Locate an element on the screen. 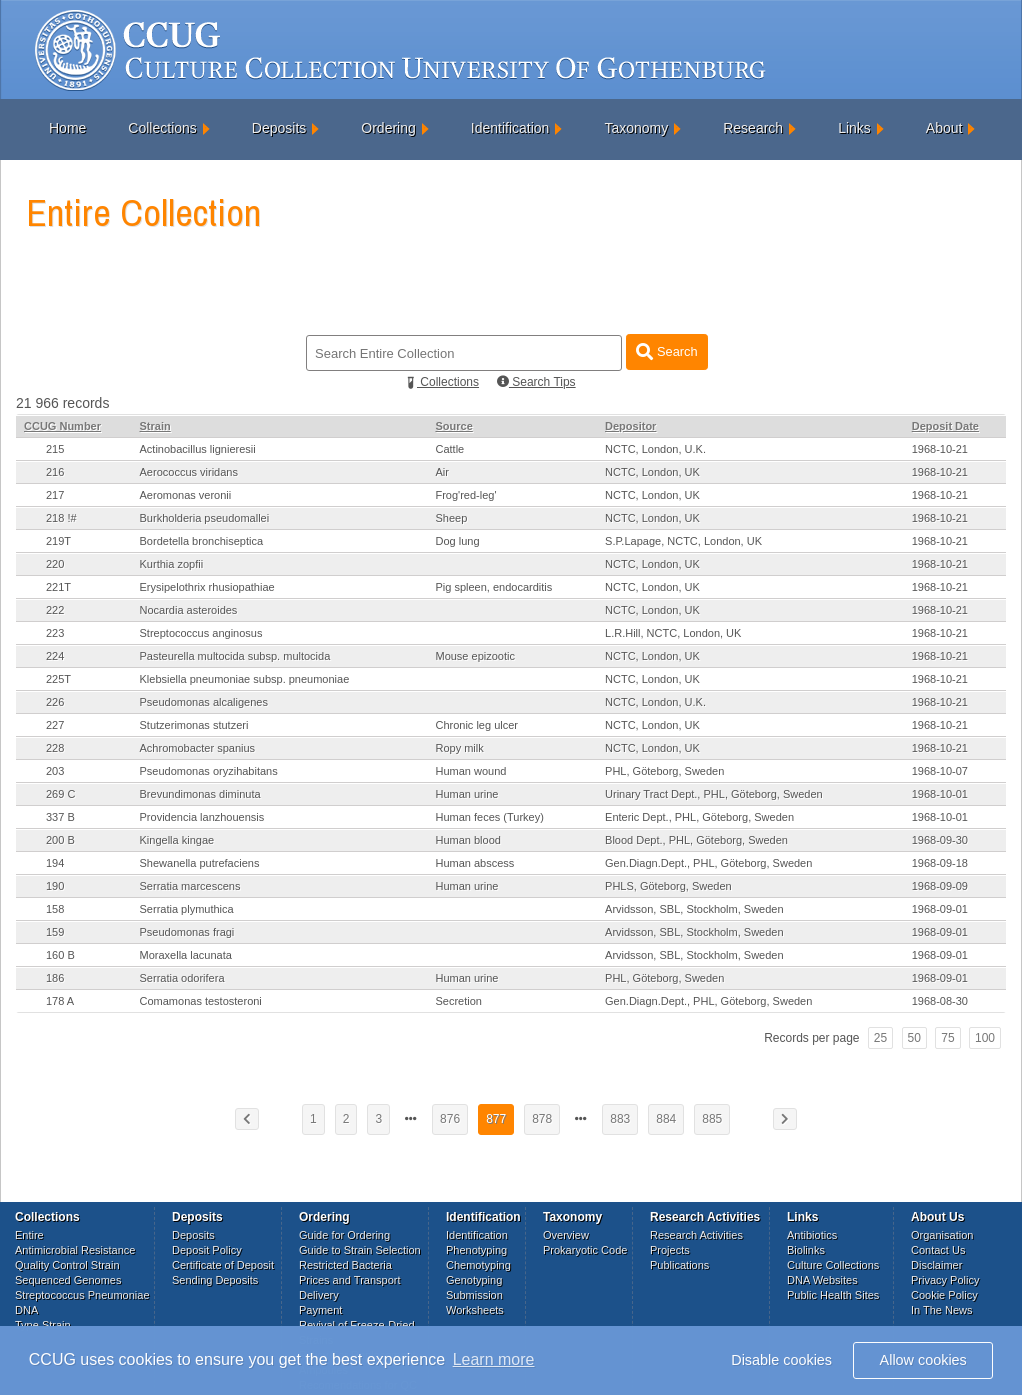 The width and height of the screenshot is (1022, 1395). Arvidsson, SBL, Stockholm, Sweden is located at coordinates (694, 909).